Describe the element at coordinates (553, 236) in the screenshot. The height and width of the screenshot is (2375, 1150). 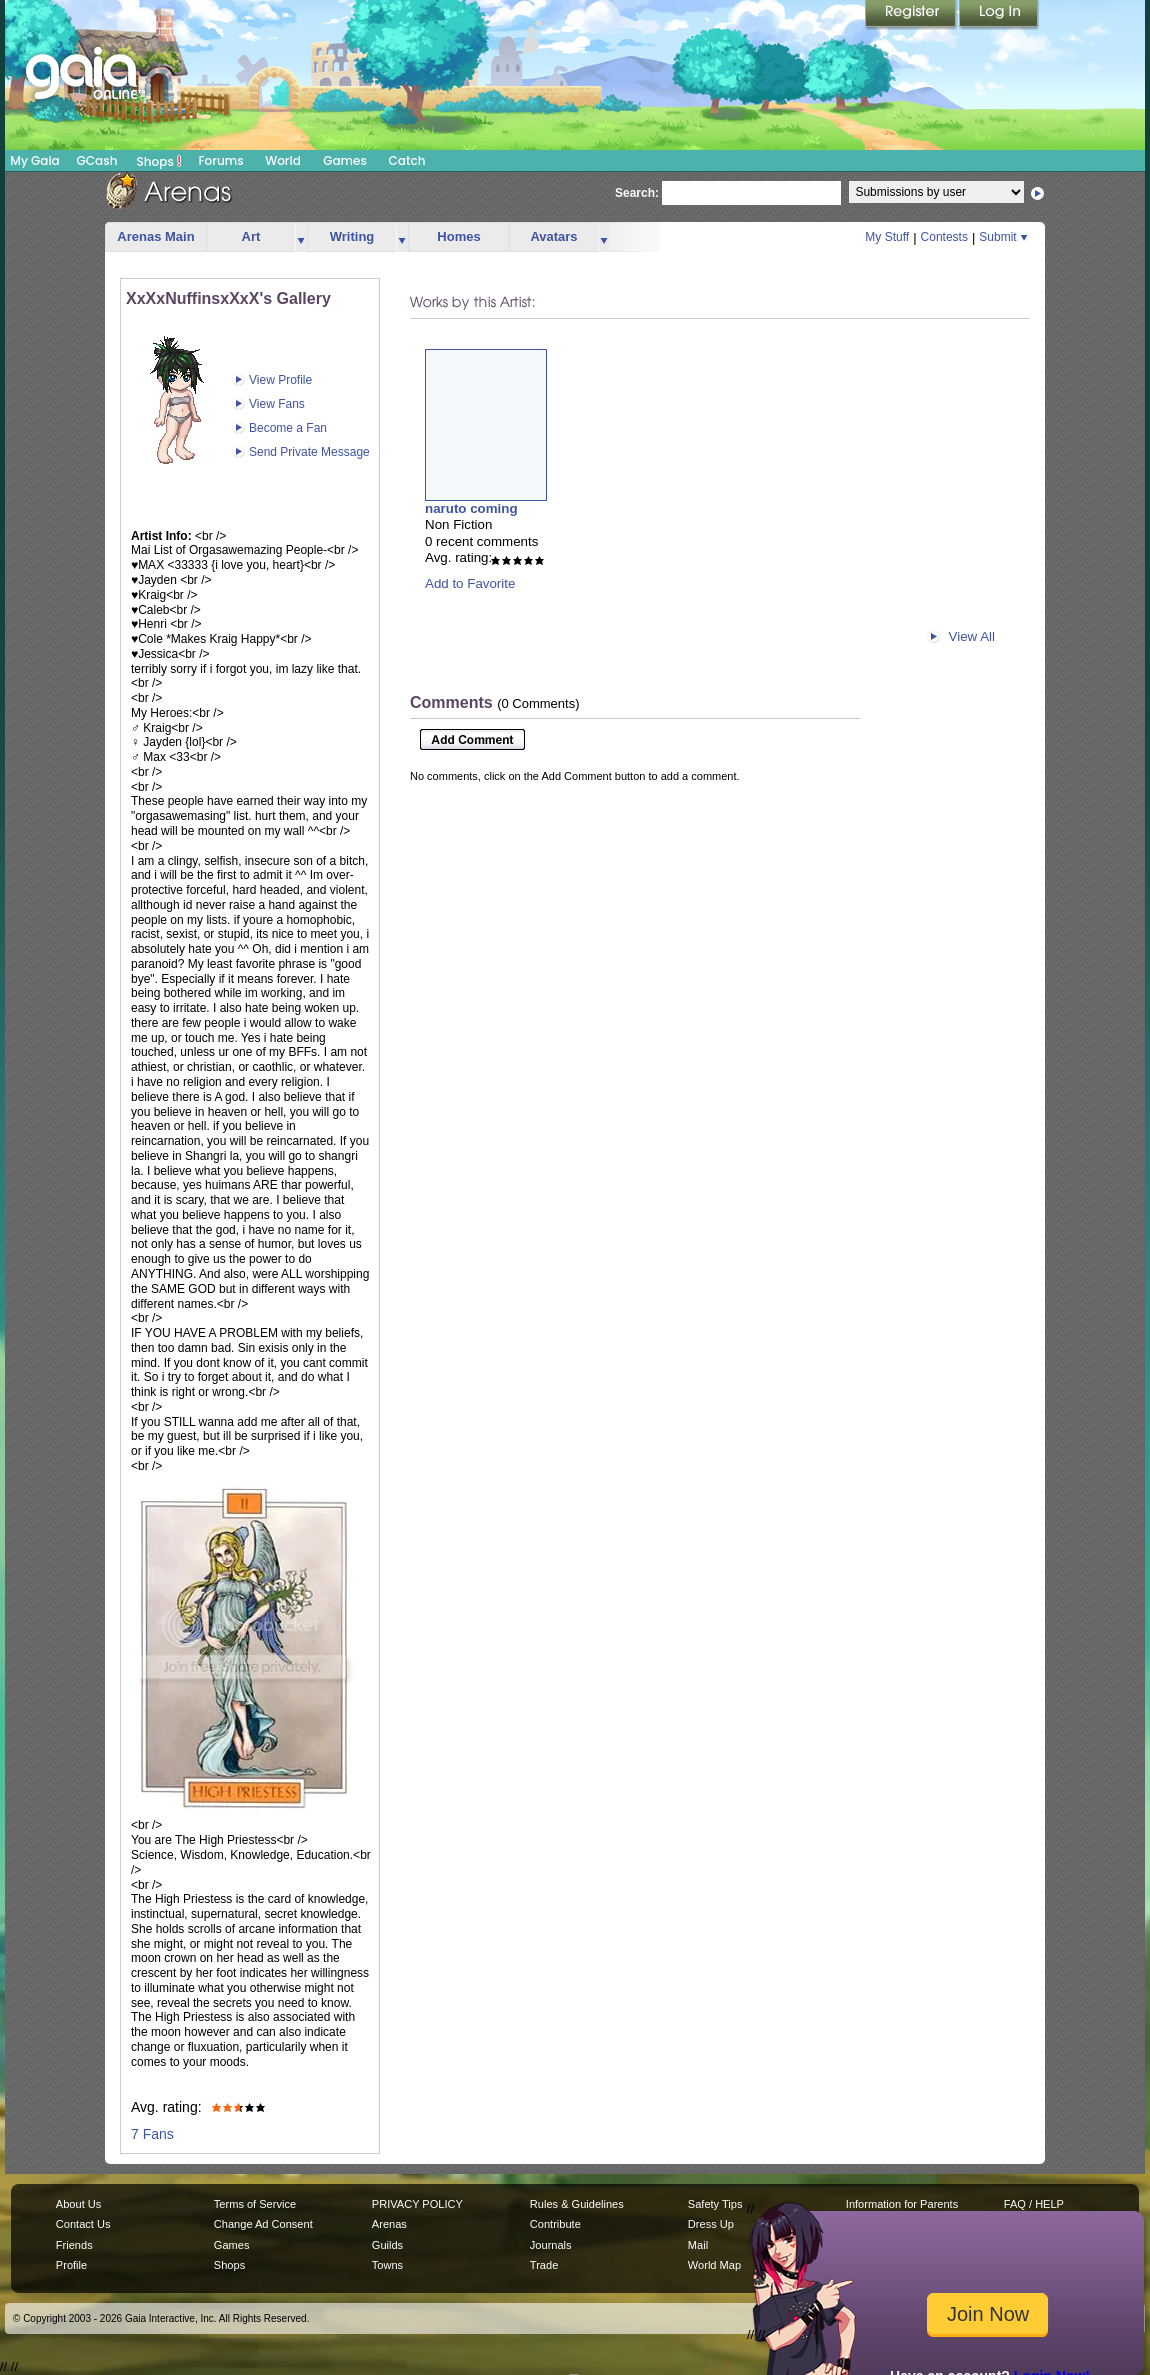
I see `Avatars` at that location.